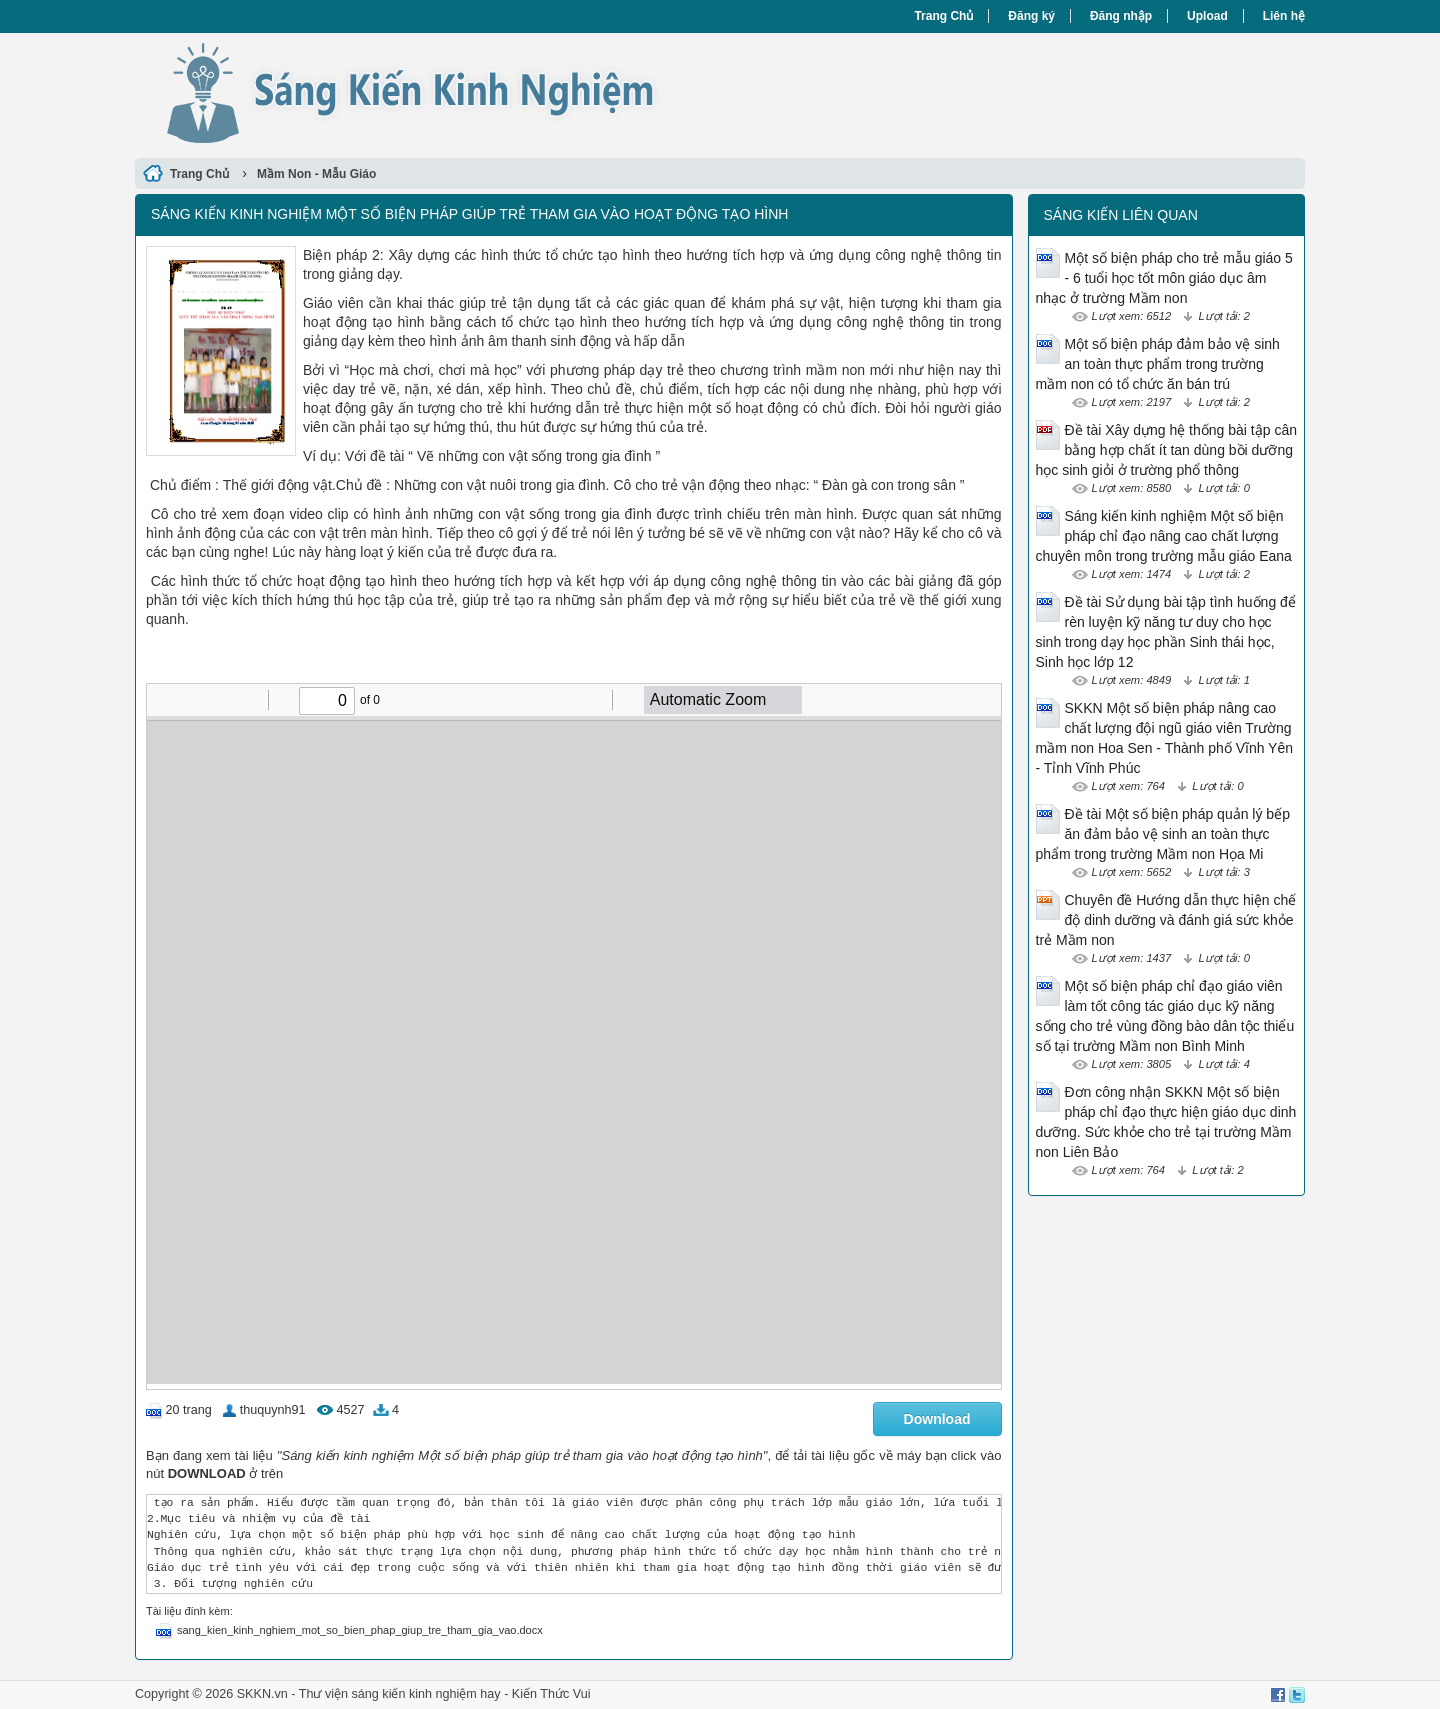 The image size is (1440, 1709). Describe the element at coordinates (1121, 16) in the screenshot. I see `Đăng nhập` at that location.